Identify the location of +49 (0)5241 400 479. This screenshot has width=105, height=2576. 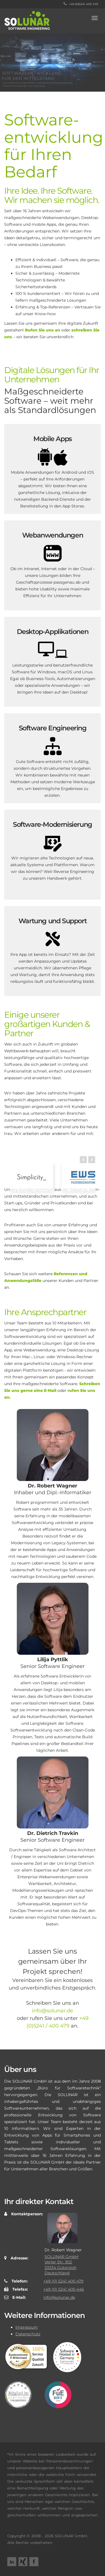
(81, 4).